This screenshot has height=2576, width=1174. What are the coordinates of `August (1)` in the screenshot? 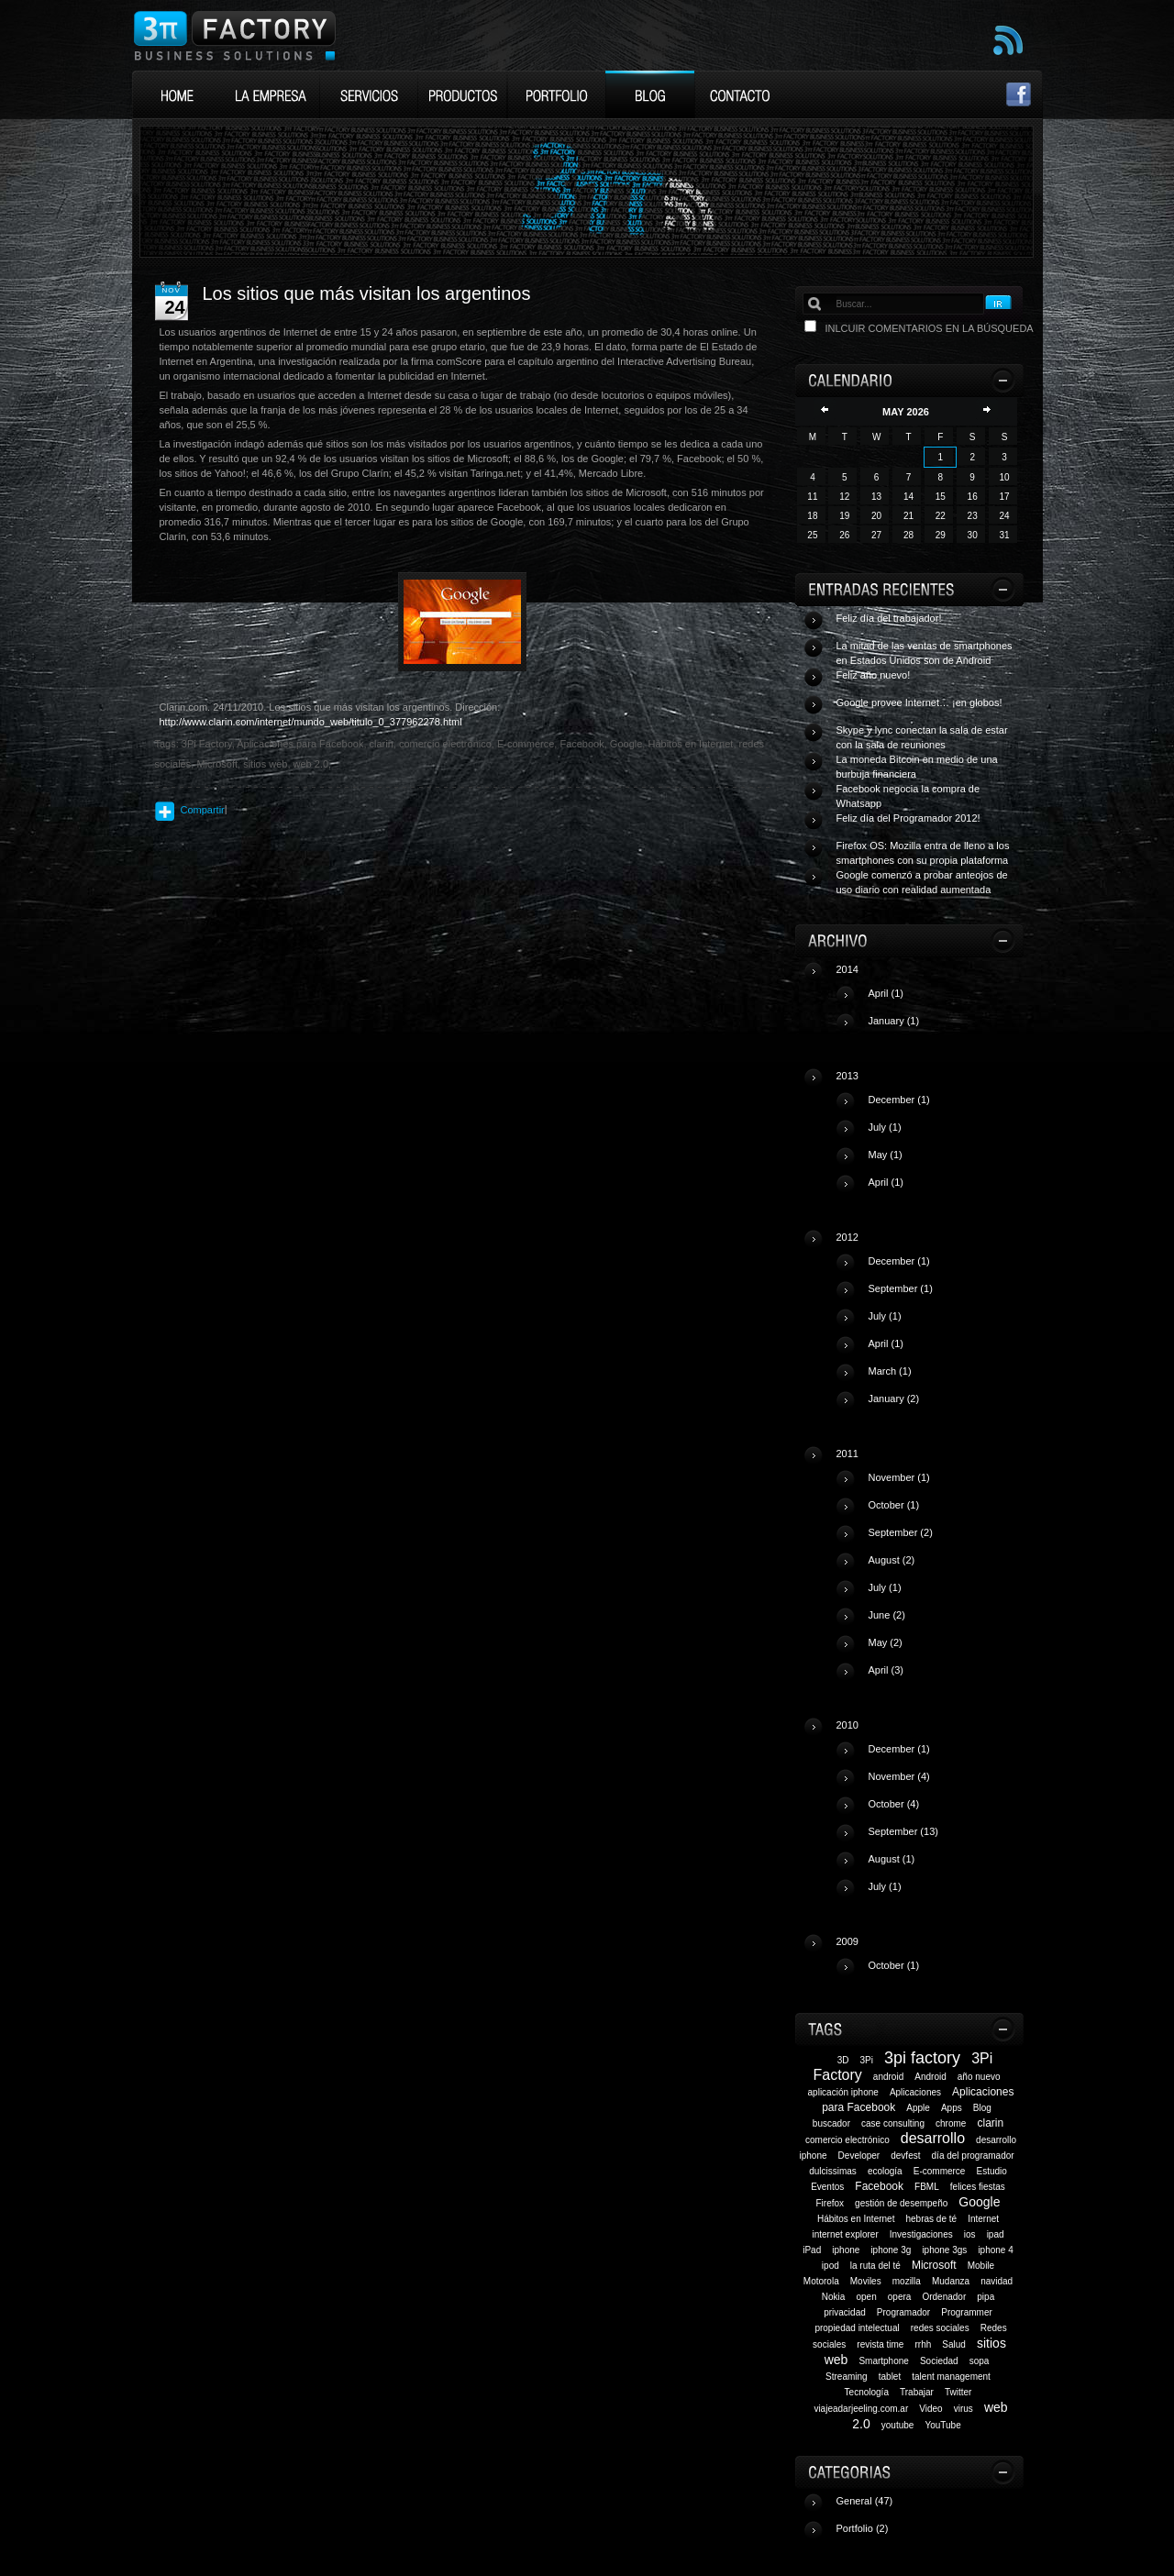 It's located at (892, 1858).